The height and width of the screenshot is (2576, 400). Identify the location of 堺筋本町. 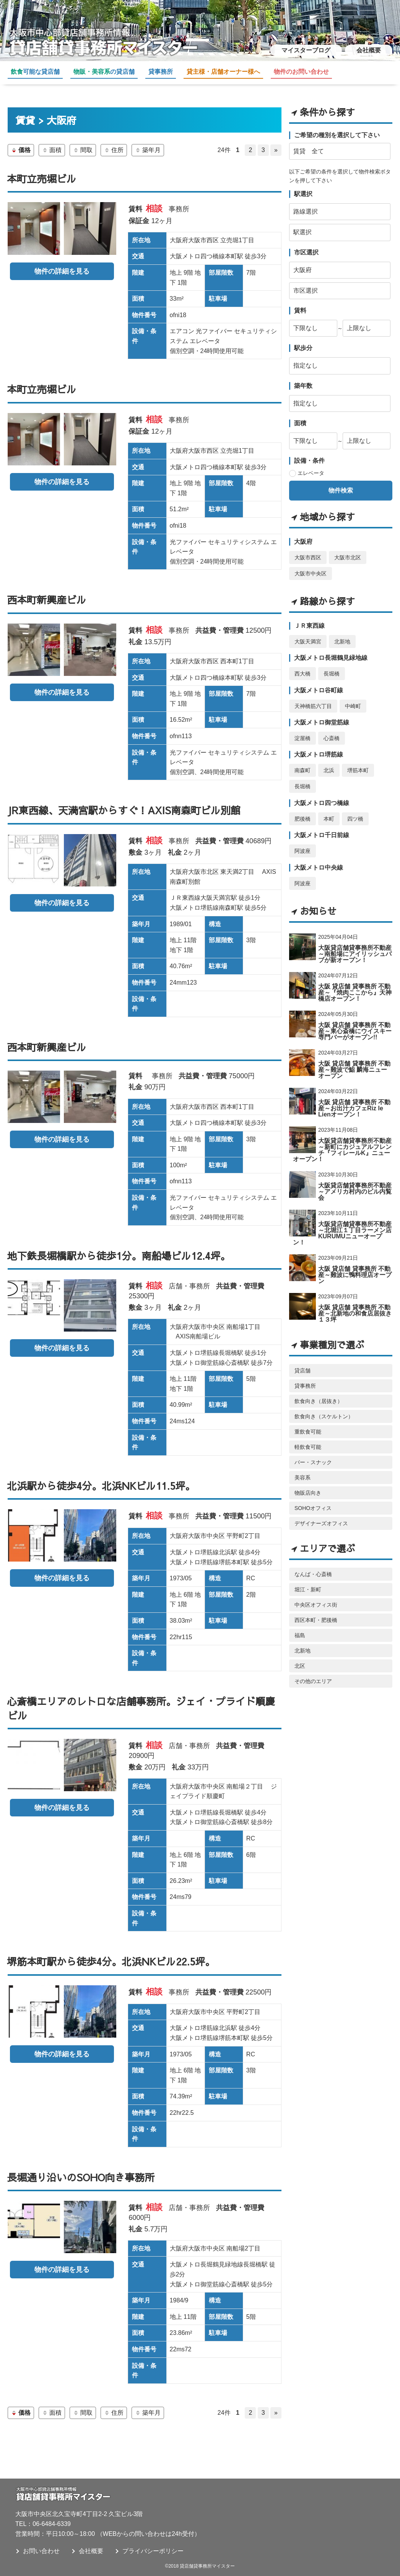
(358, 763).